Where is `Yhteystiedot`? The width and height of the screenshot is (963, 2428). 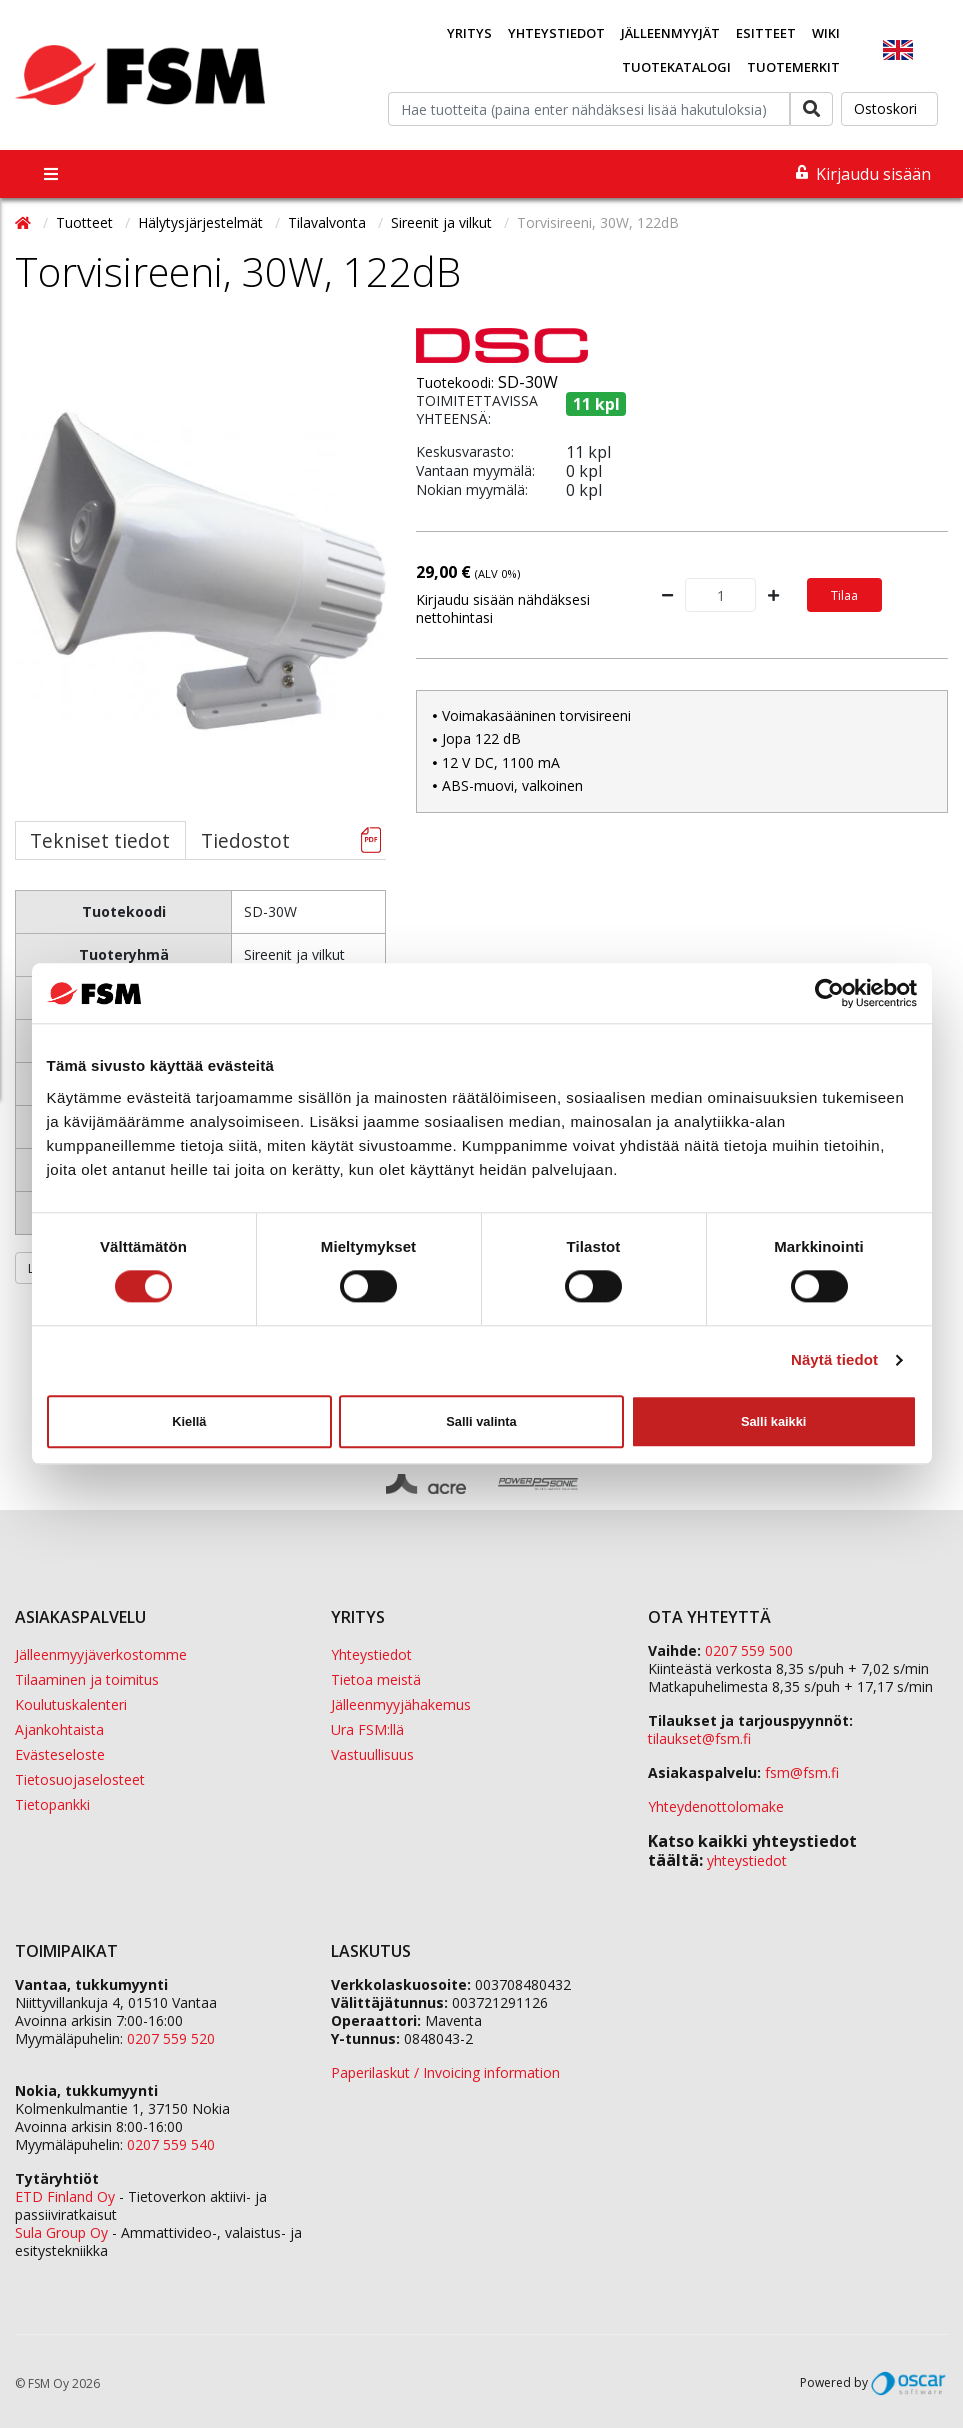 Yhteystiedot is located at coordinates (556, 33).